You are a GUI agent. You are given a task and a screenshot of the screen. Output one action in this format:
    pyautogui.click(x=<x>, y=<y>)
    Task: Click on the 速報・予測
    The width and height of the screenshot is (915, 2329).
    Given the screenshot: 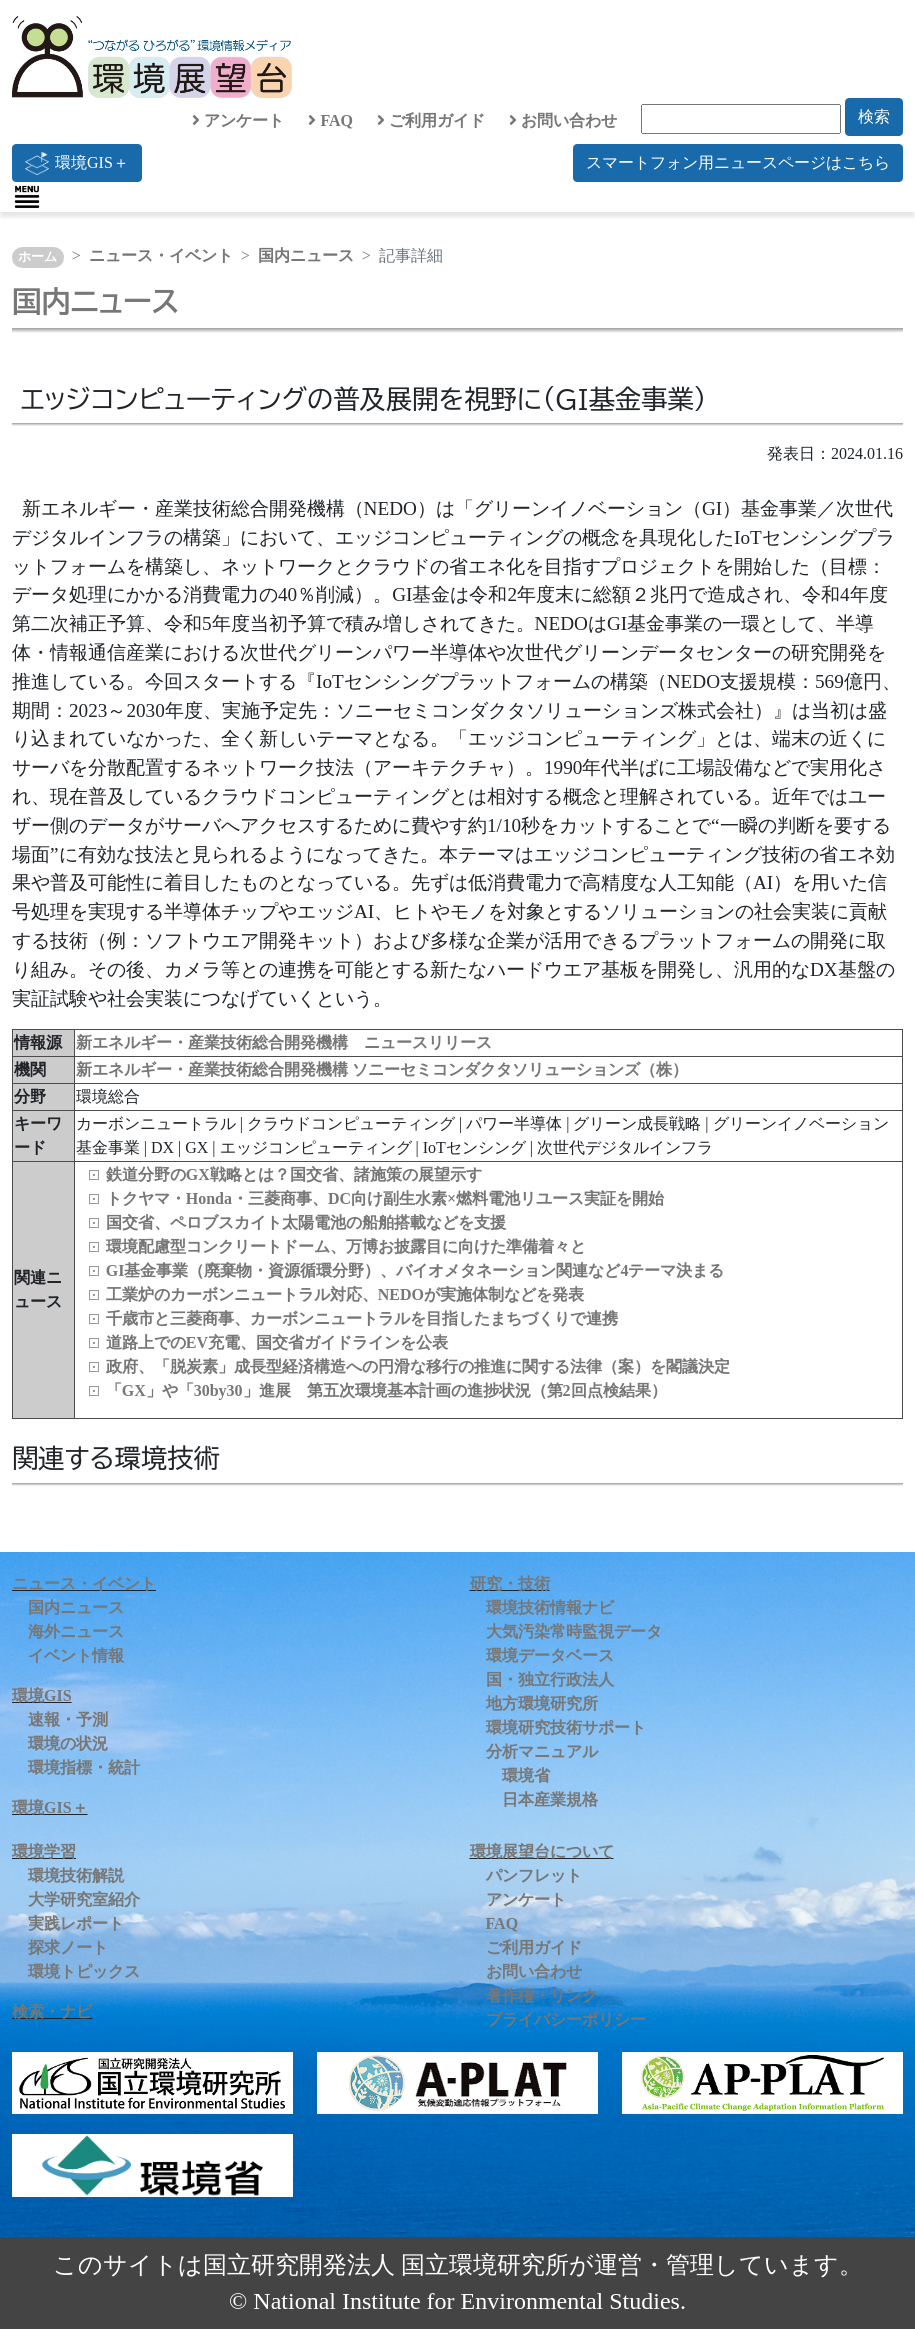 What is the action you would take?
    pyautogui.click(x=68, y=1719)
    